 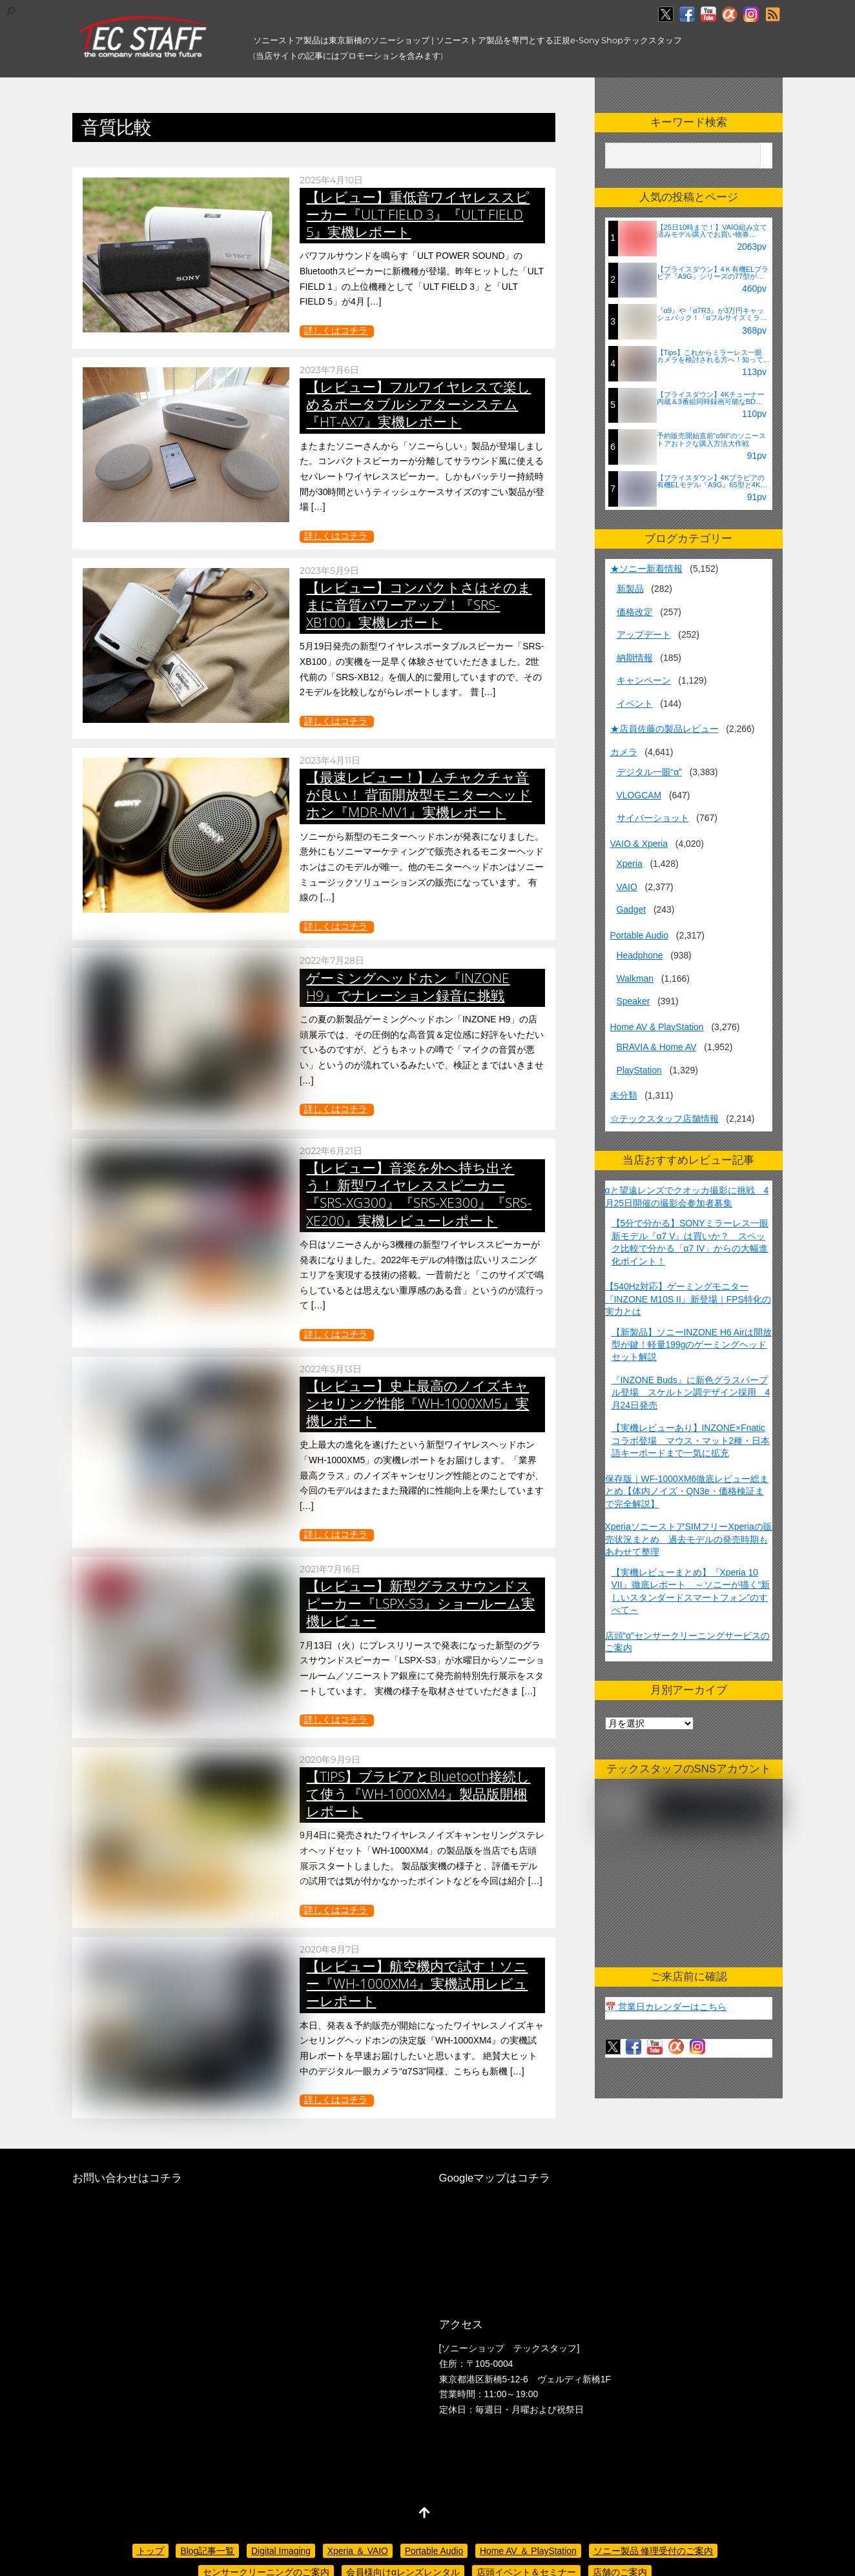 What do you see at coordinates (528, 2551) in the screenshot?
I see `Home AV ＆ PlayStation` at bounding box center [528, 2551].